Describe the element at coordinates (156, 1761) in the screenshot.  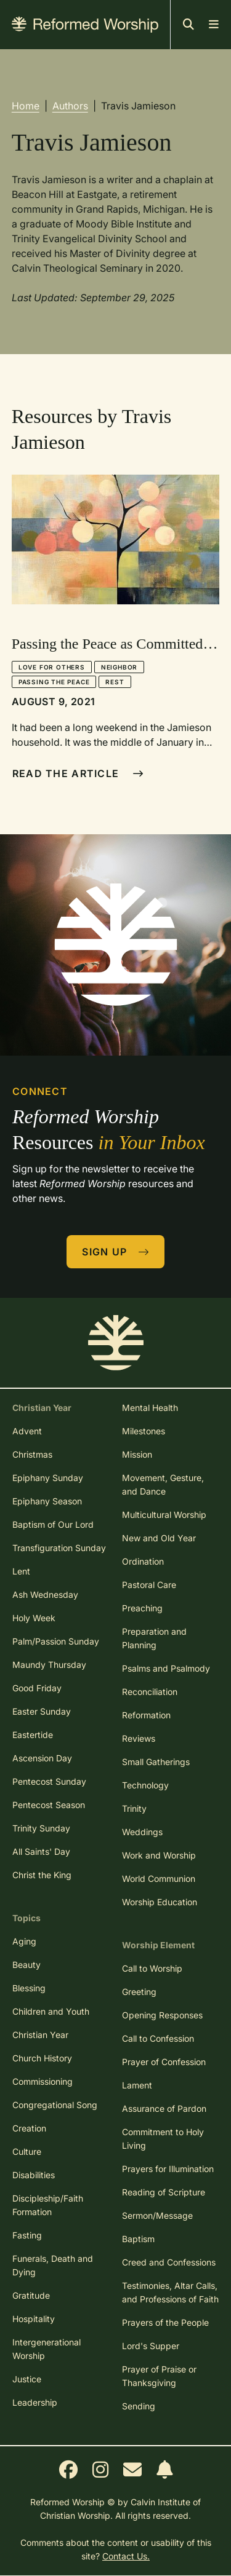
I see `Small Gatherings` at that location.